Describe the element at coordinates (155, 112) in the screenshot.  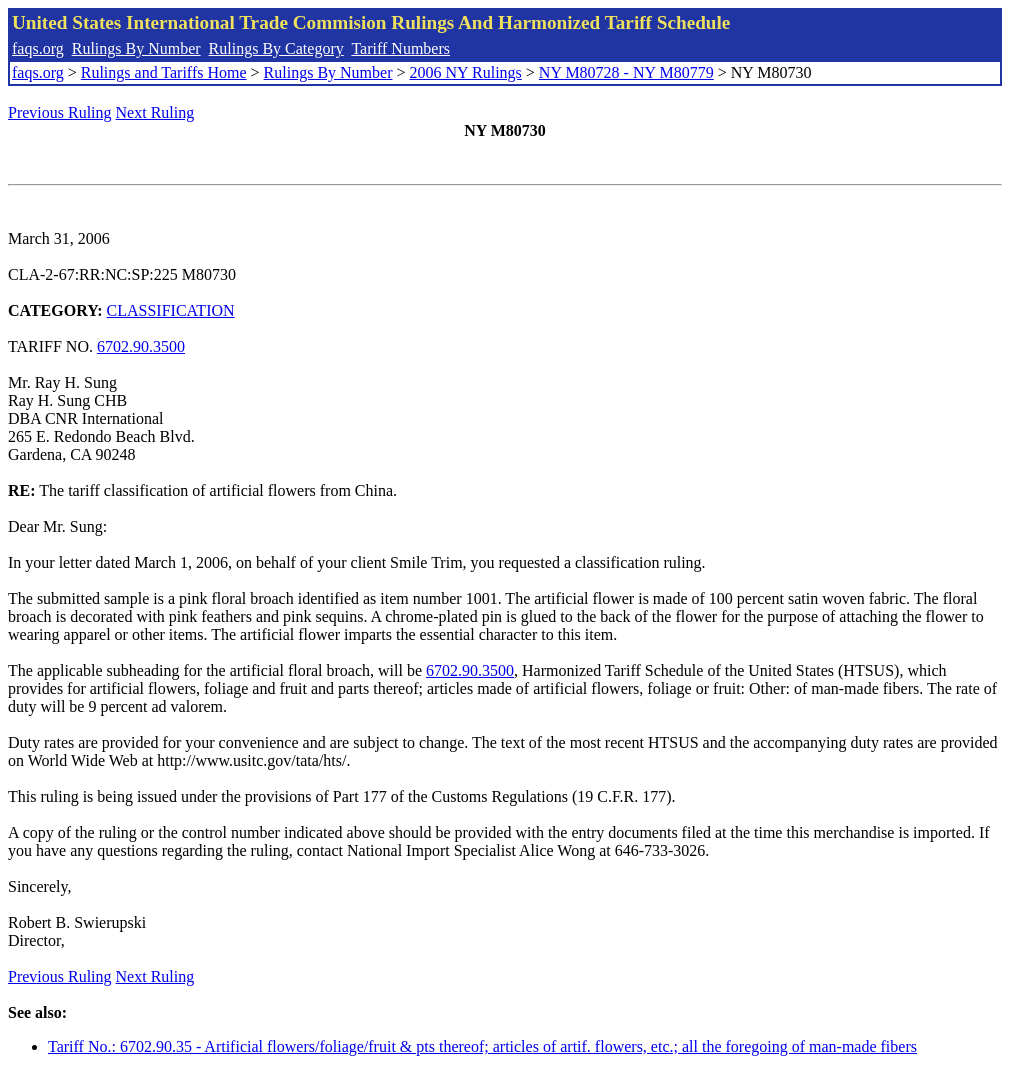
I see `Next Ruling` at that location.